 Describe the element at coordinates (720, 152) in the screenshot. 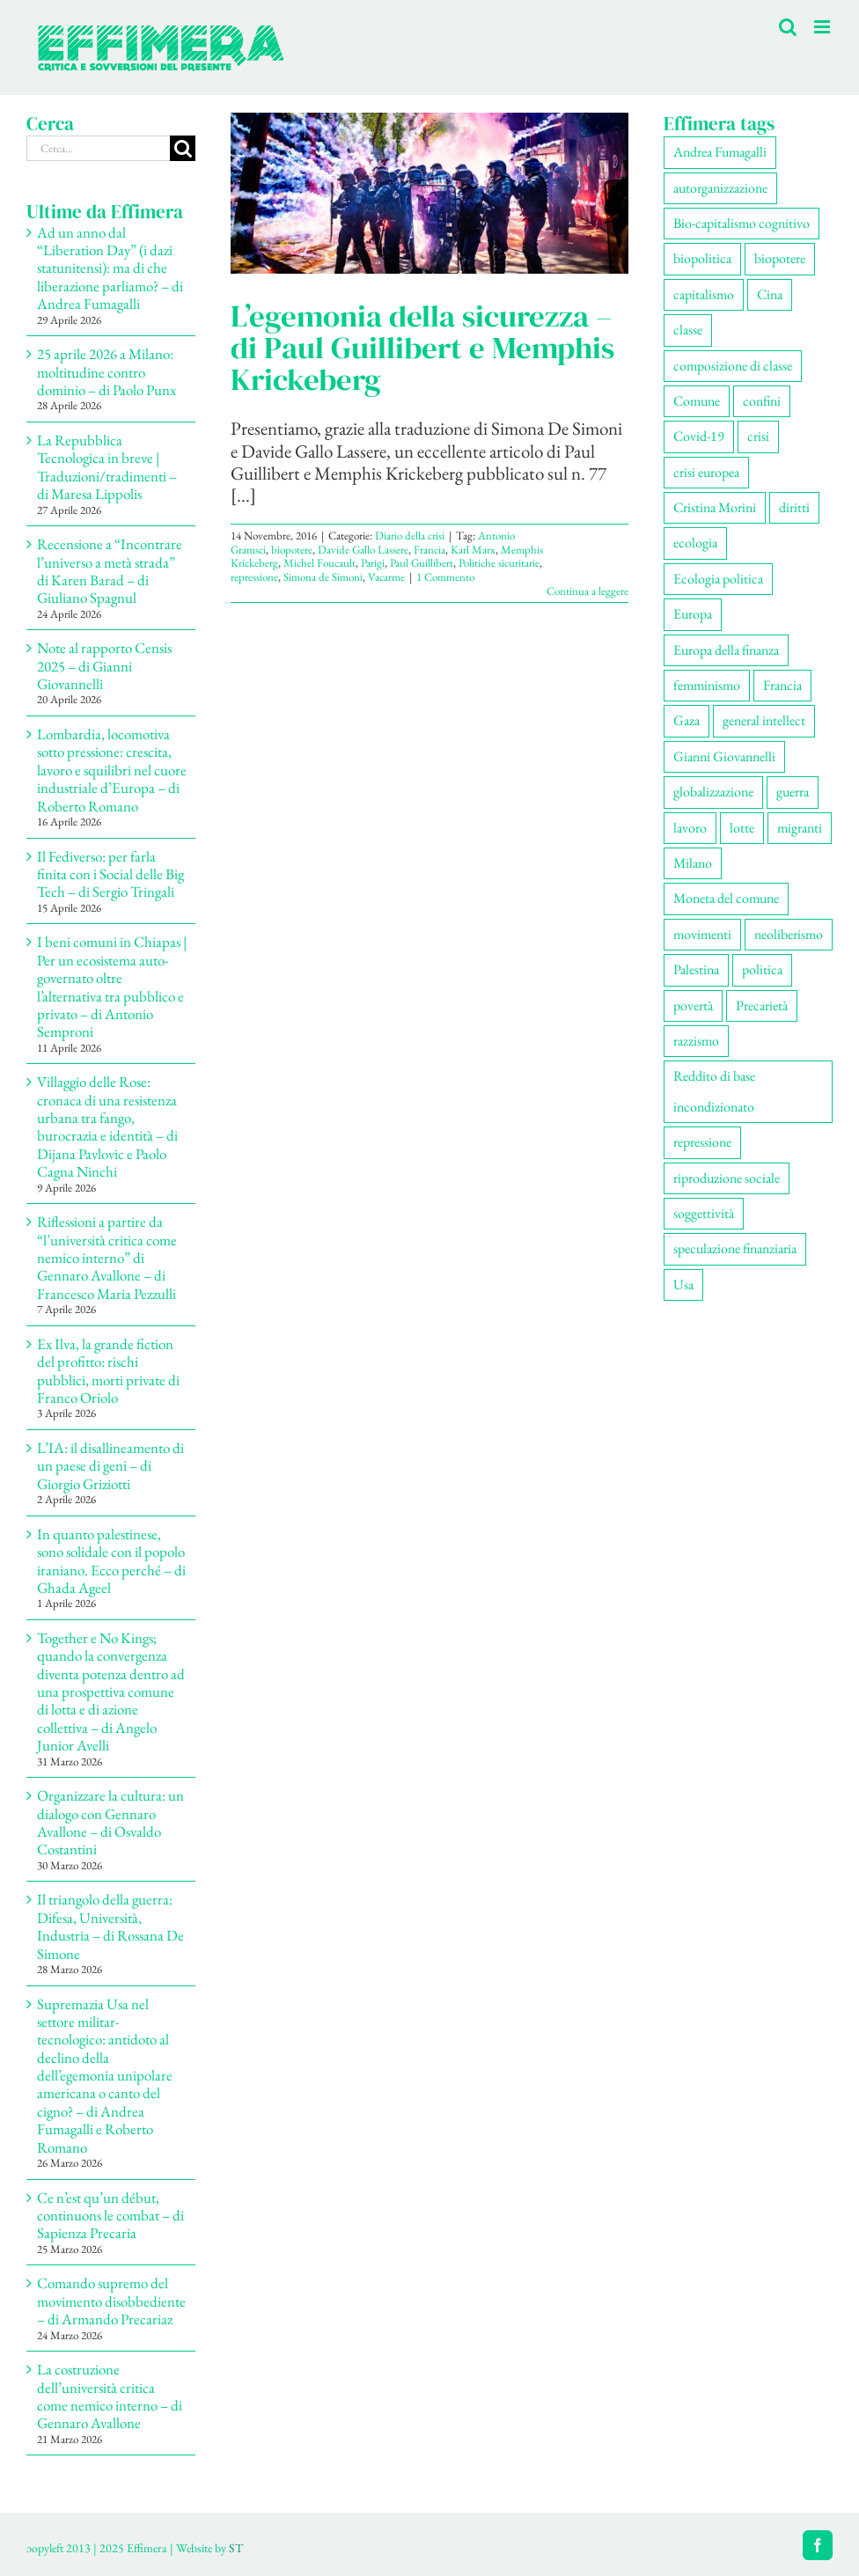

I see `Andrea Fumagalli [Andrea Fumagalli (133 elementi)]` at that location.